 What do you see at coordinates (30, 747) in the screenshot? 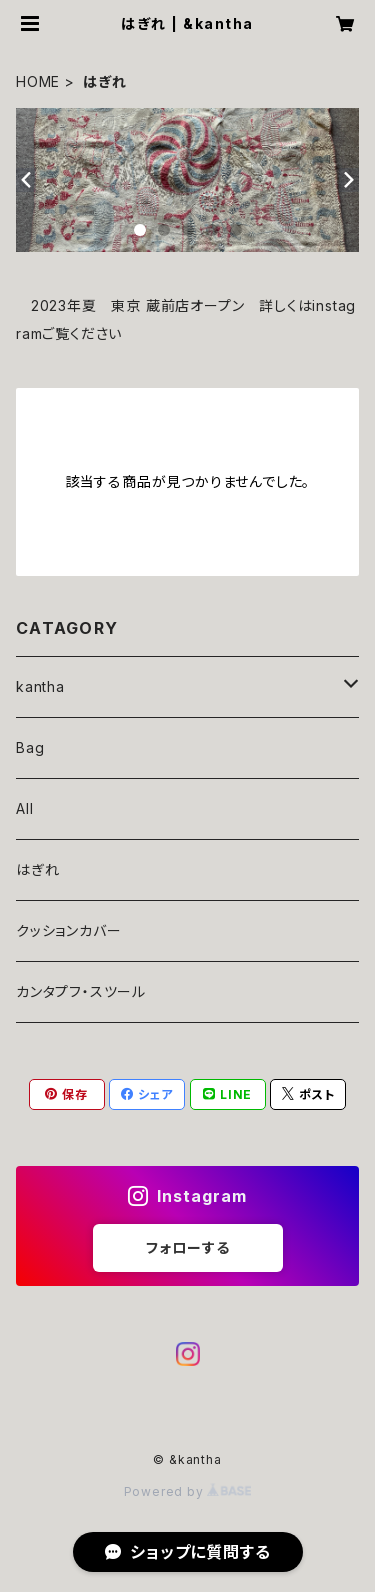
I see `Bag` at bounding box center [30, 747].